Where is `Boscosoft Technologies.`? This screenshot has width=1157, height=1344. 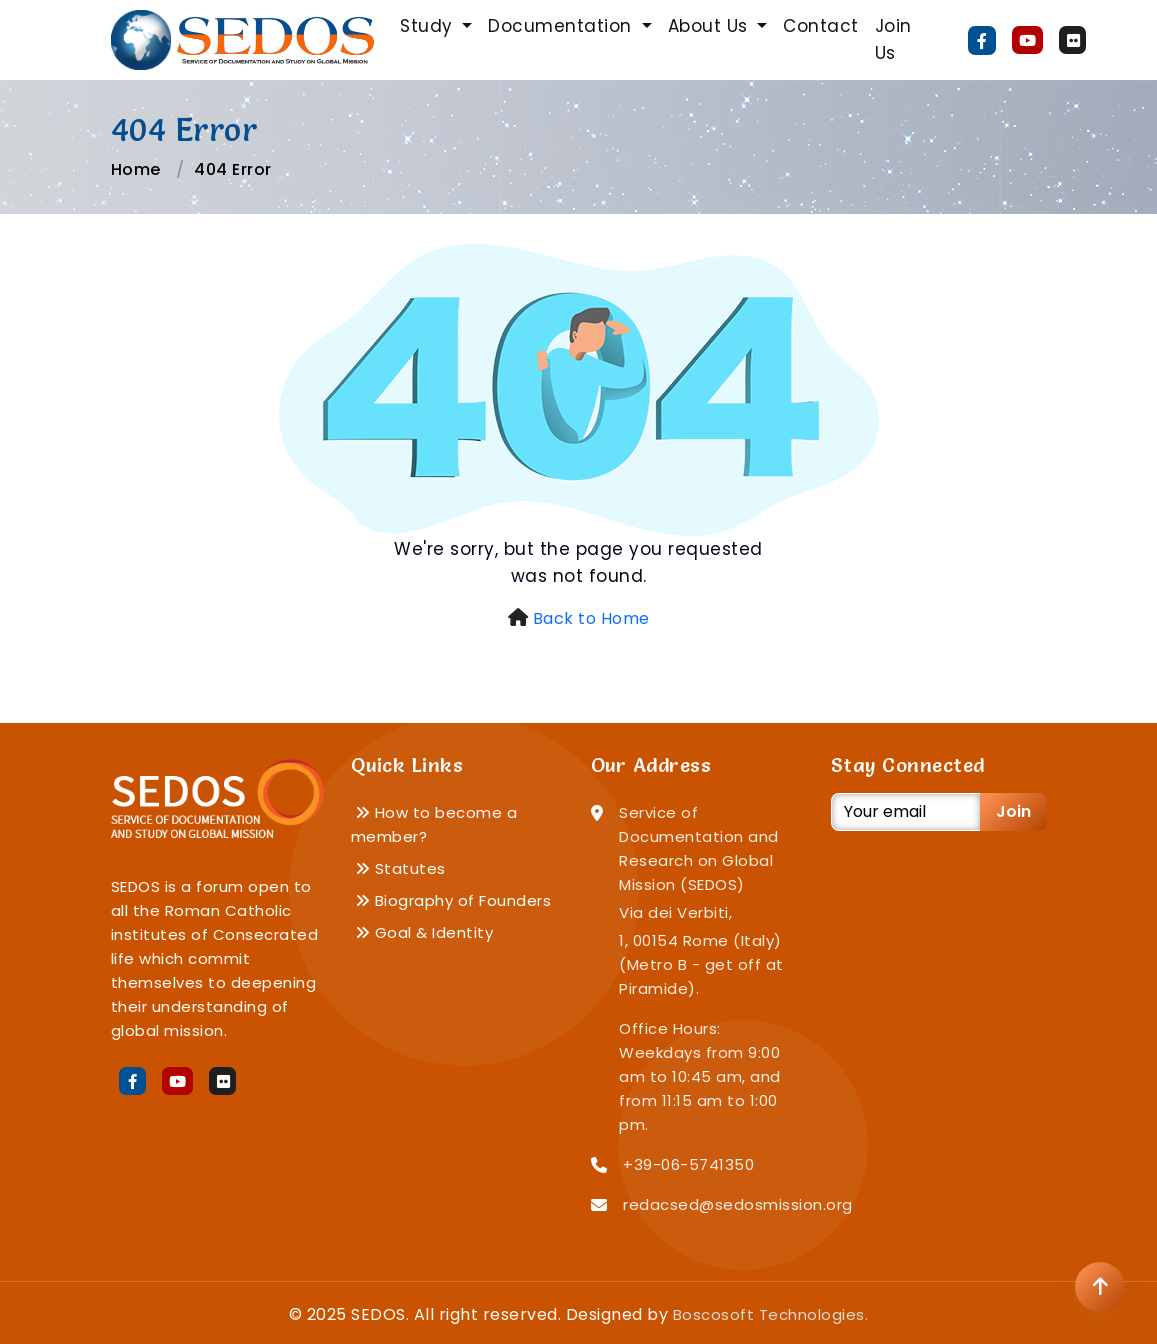
Boscosoft Technologies. is located at coordinates (771, 1314).